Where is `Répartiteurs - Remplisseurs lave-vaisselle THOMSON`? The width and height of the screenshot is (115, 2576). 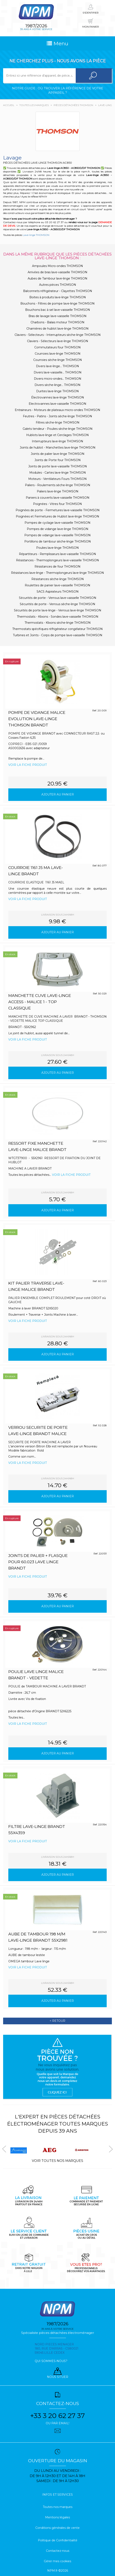 Répartiteurs - Remplisseurs lave-vaisselle THOMSON is located at coordinates (57, 554).